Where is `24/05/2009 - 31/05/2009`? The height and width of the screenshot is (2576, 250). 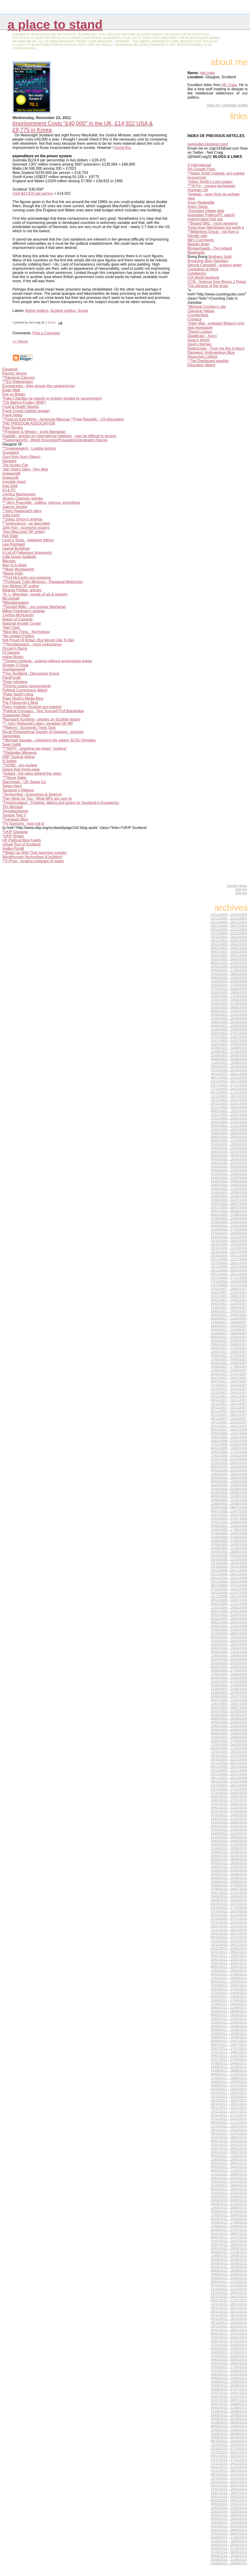
24/05/2009 - 31/05/2009 is located at coordinates (229, 1678).